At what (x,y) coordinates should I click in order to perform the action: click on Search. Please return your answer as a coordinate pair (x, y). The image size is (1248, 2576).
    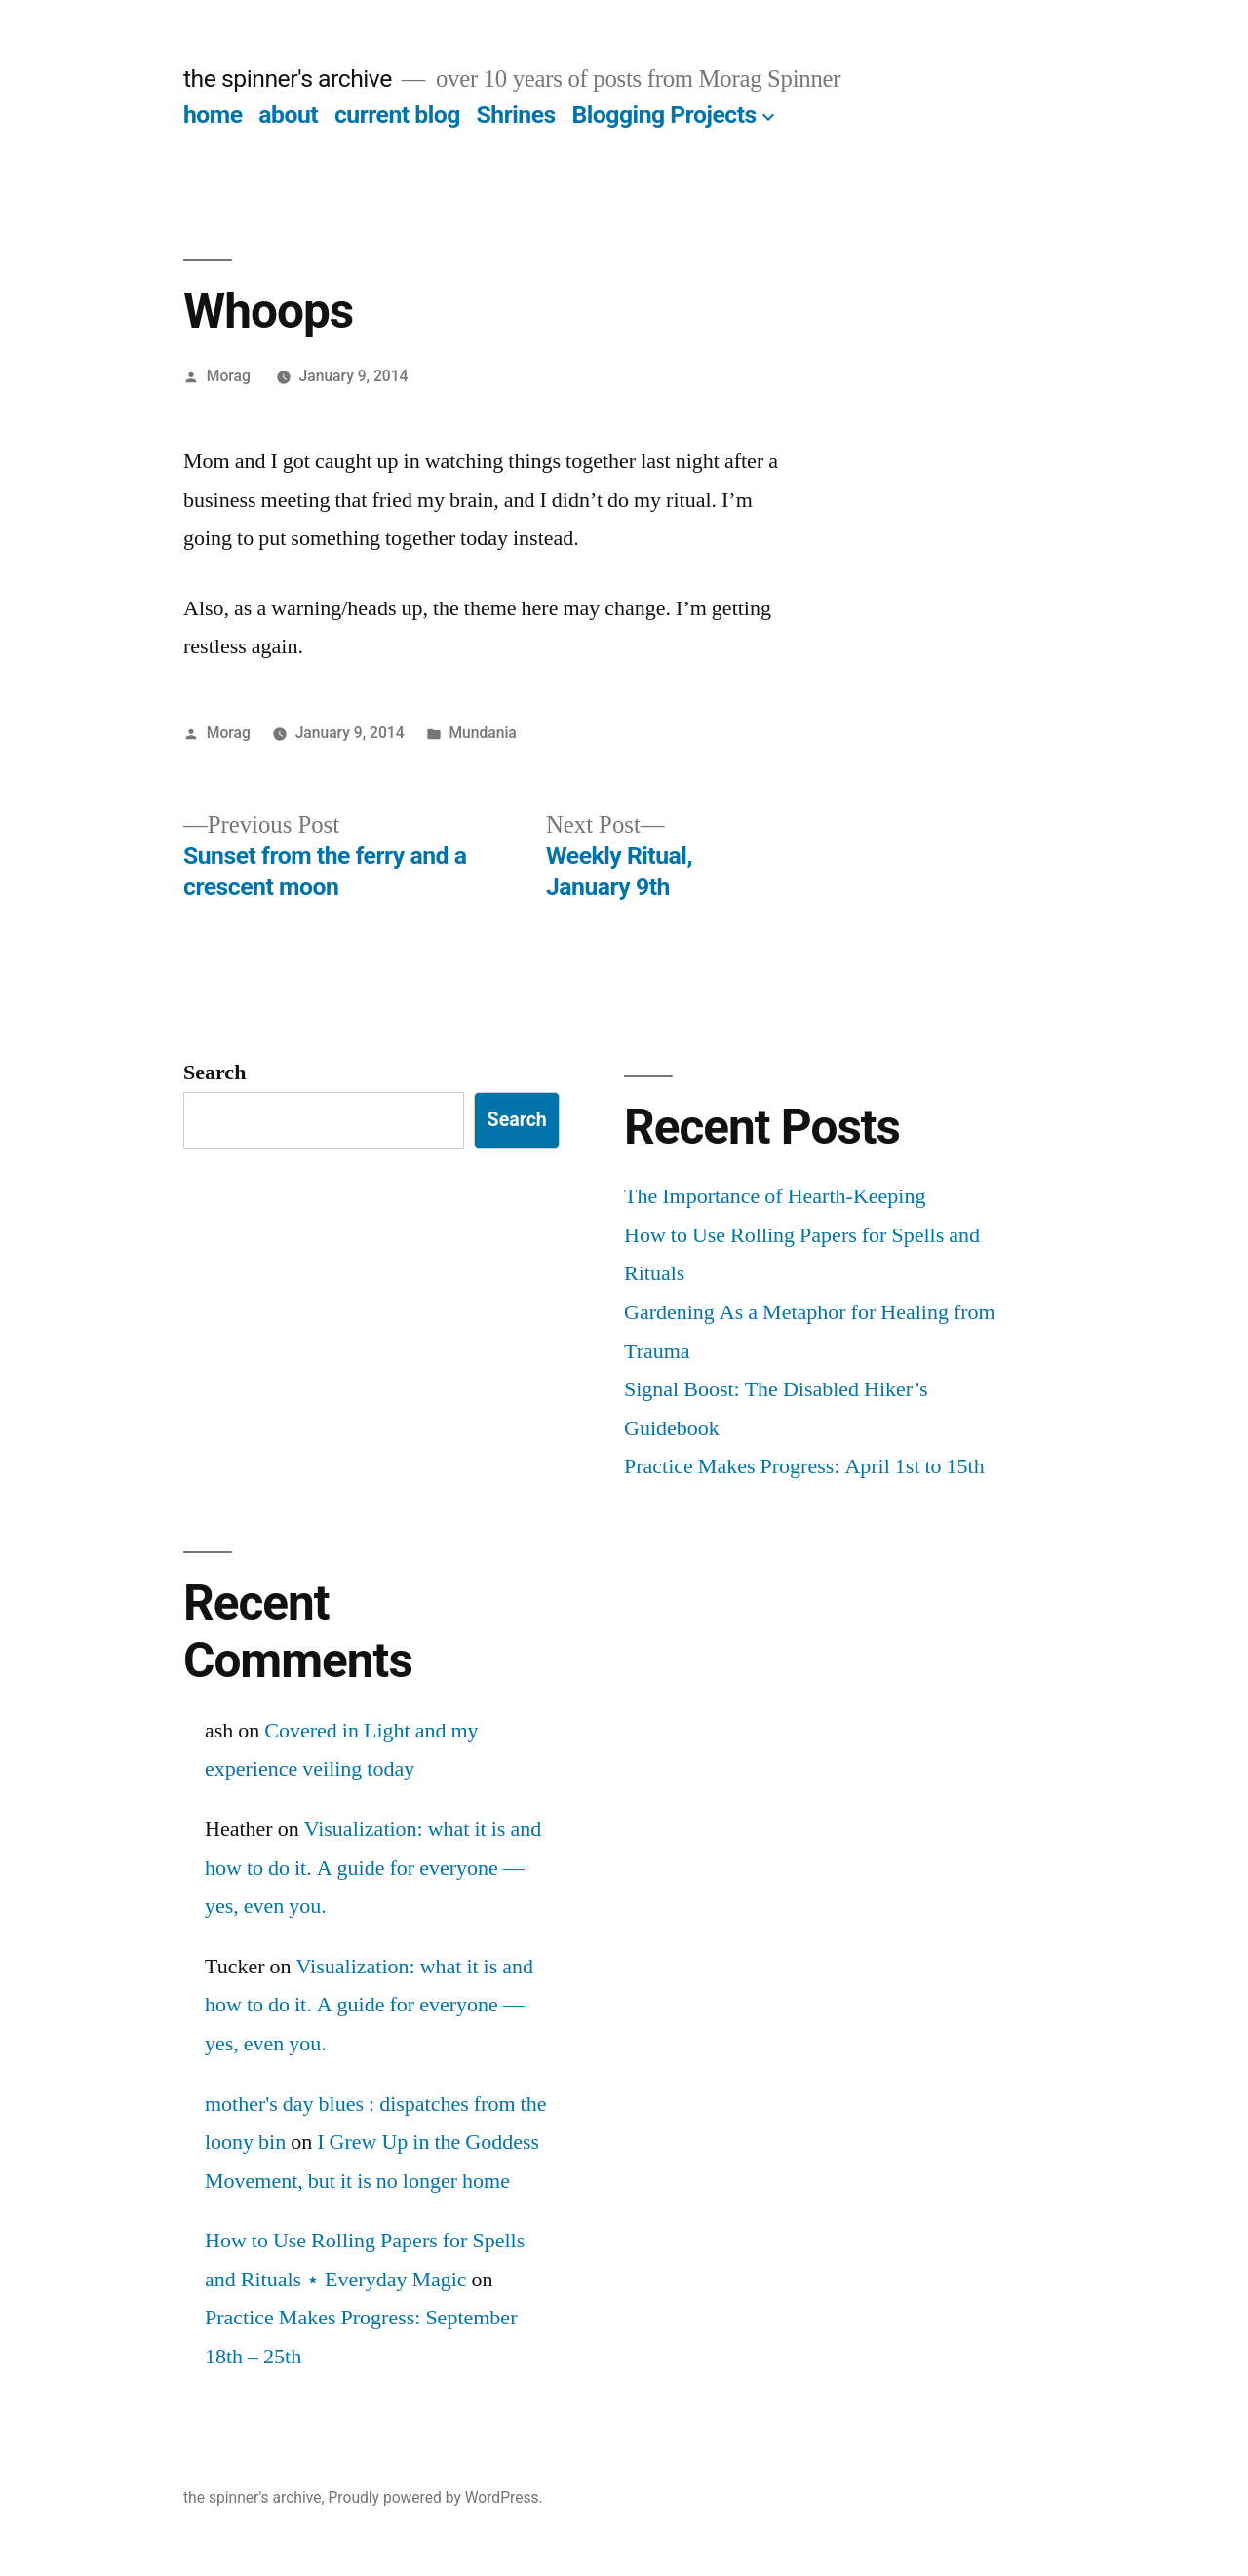
    Looking at the image, I should click on (214, 1072).